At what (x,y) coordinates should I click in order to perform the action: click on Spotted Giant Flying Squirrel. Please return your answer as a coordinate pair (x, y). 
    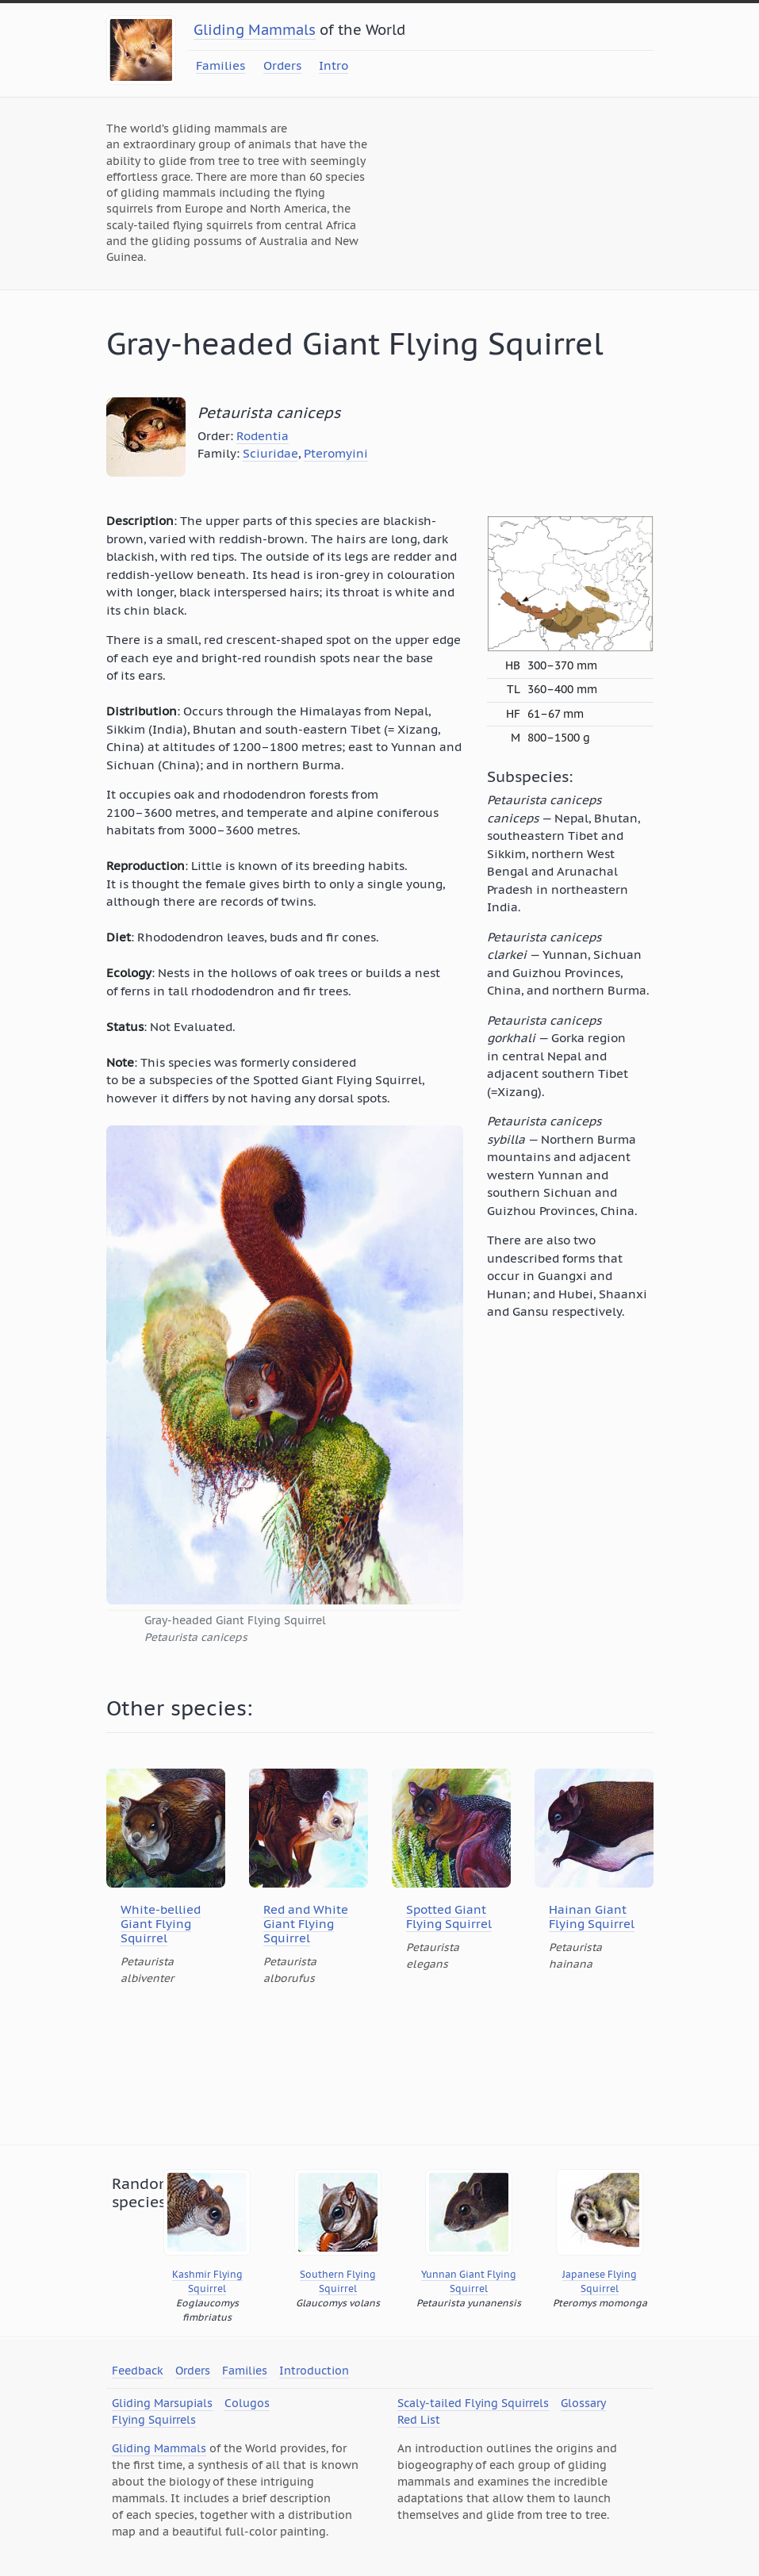
    Looking at the image, I should click on (449, 1916).